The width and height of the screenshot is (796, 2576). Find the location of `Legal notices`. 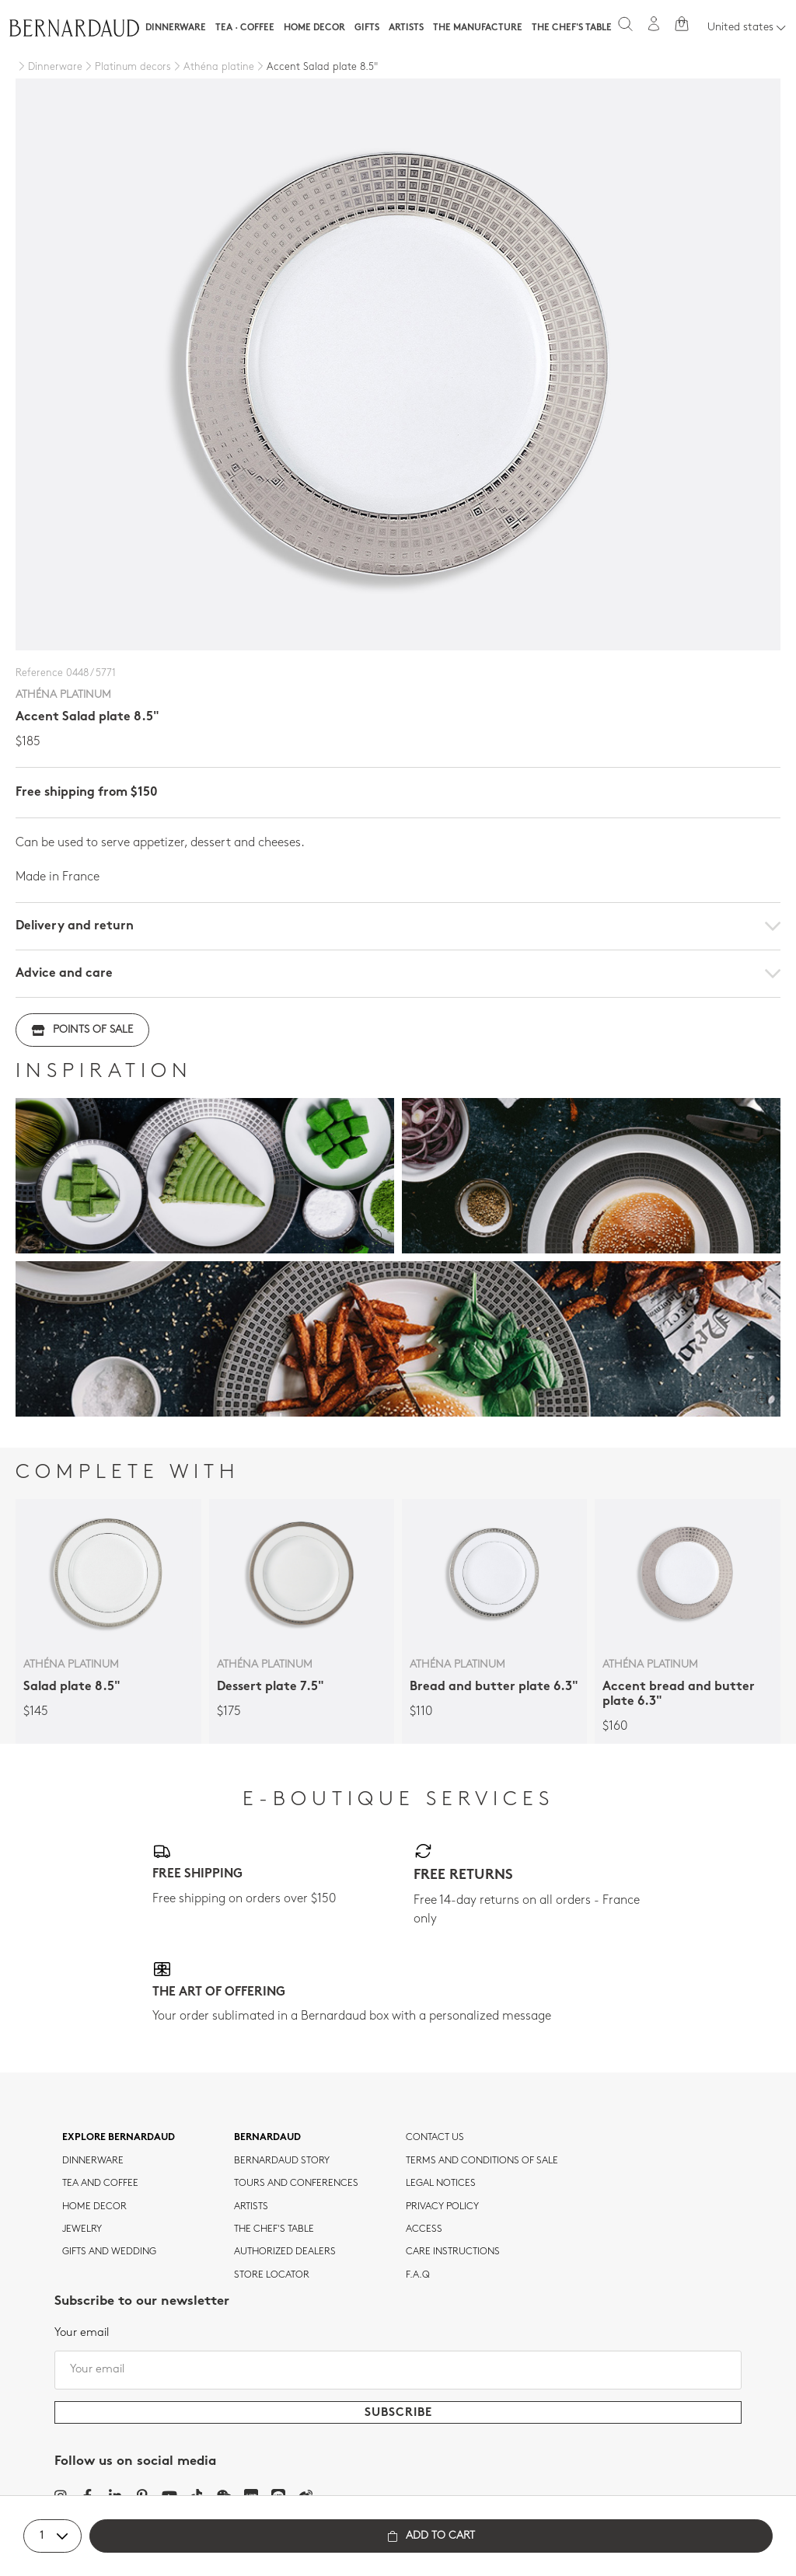

Legal notices is located at coordinates (441, 2183).